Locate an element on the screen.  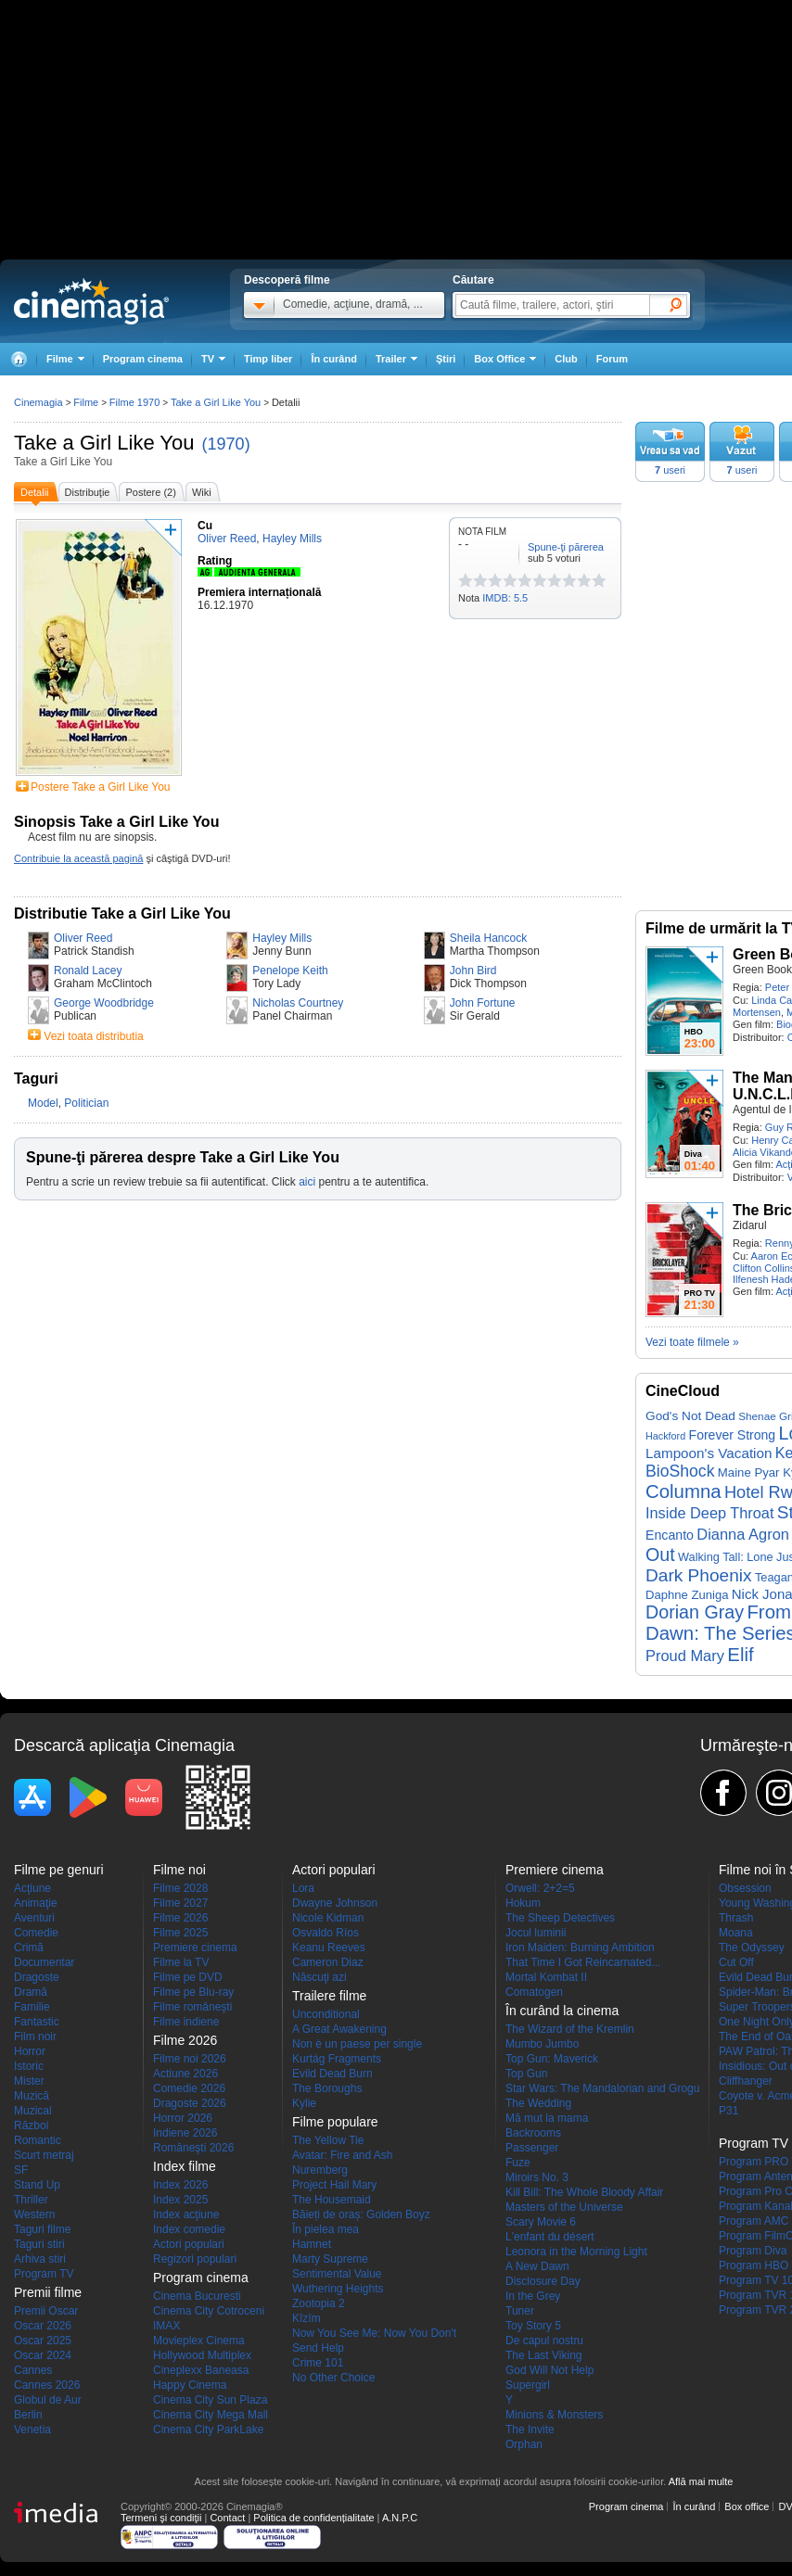
useri is located at coordinates (670, 470).